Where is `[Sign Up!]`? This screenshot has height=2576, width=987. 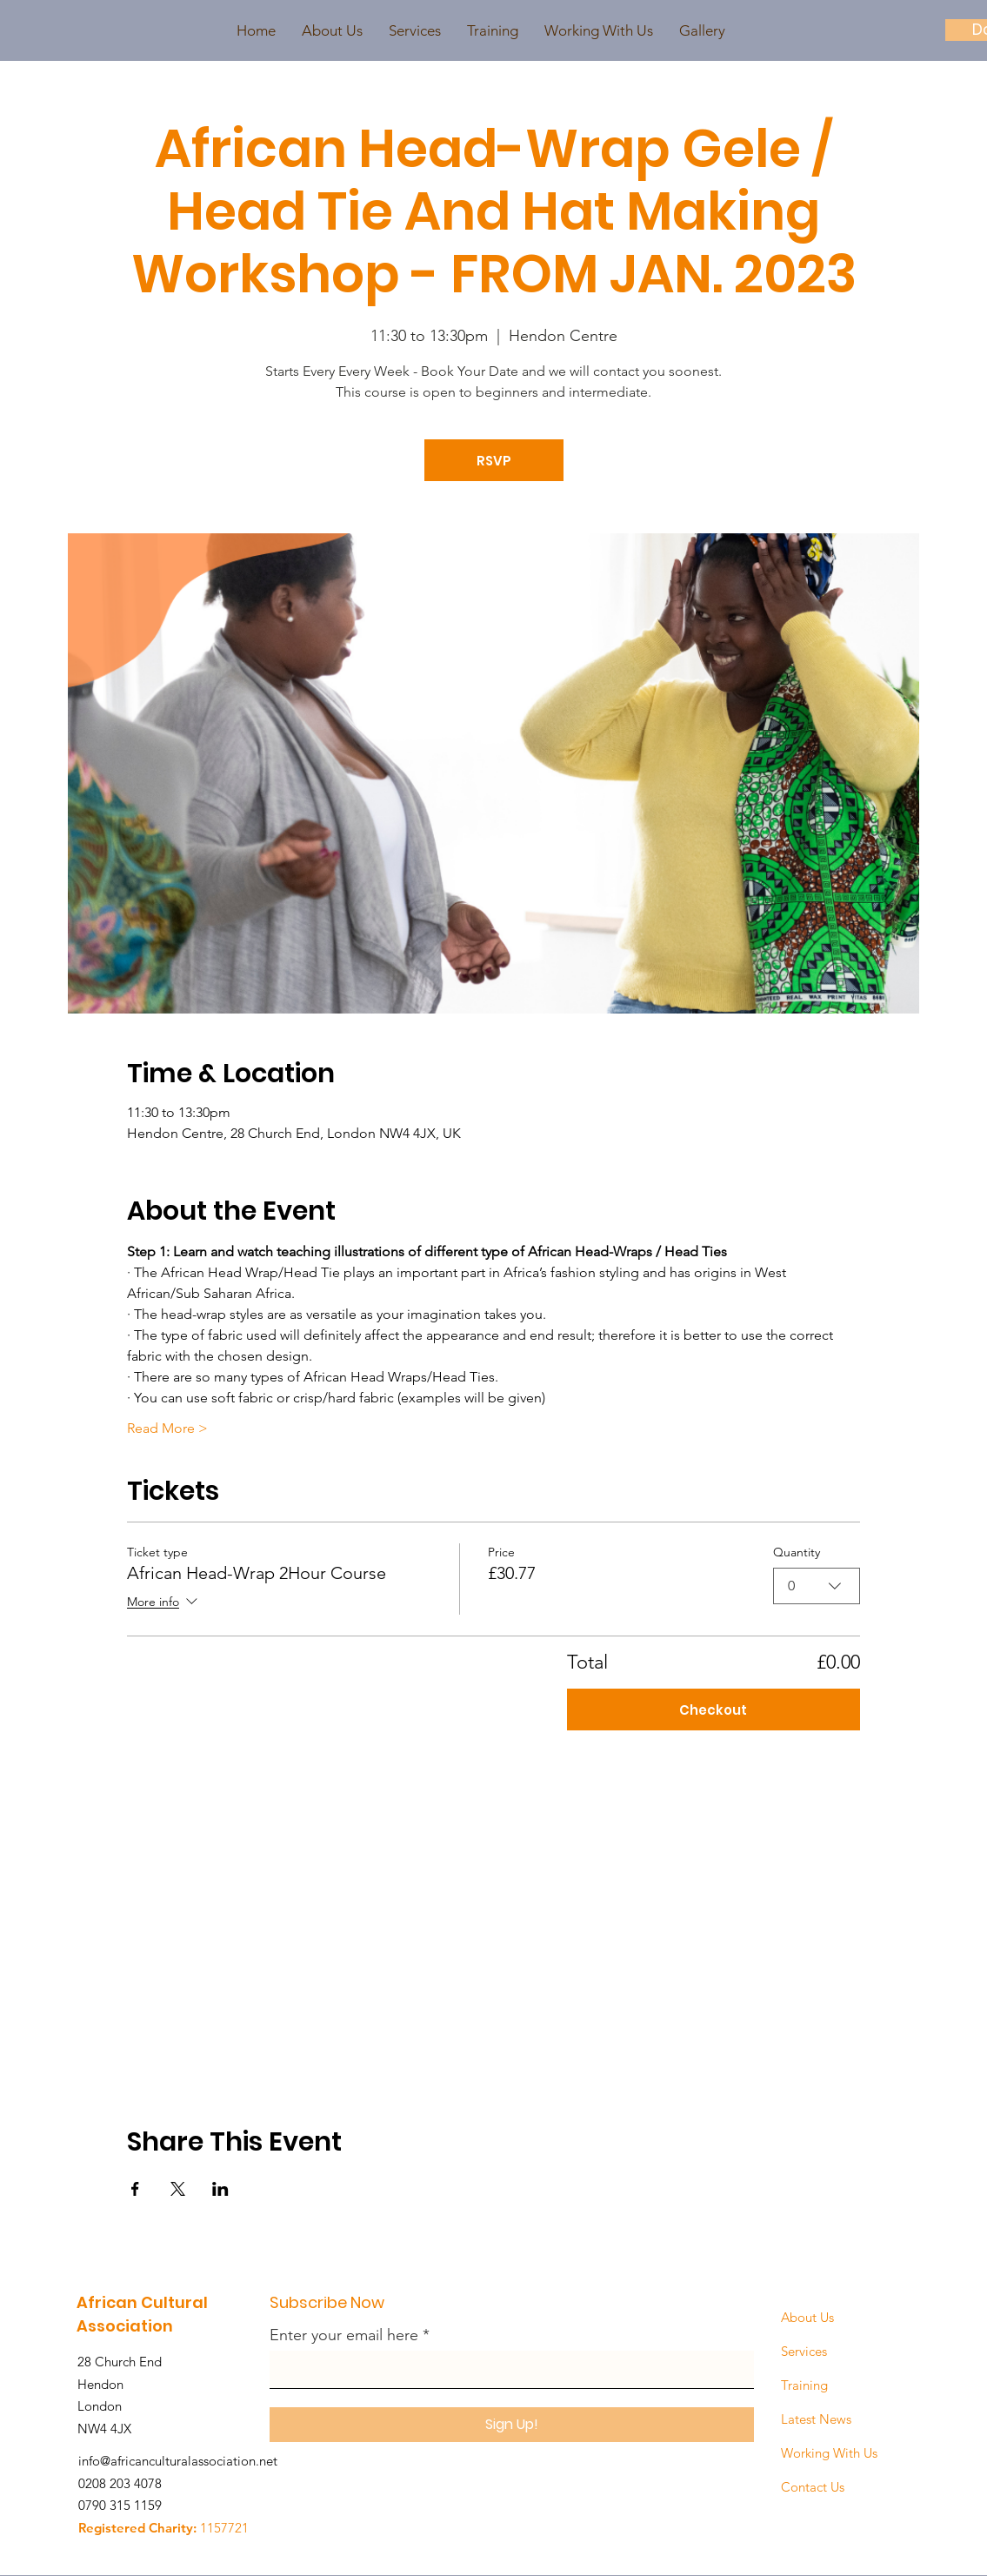 [Sign Up!] is located at coordinates (512, 2424).